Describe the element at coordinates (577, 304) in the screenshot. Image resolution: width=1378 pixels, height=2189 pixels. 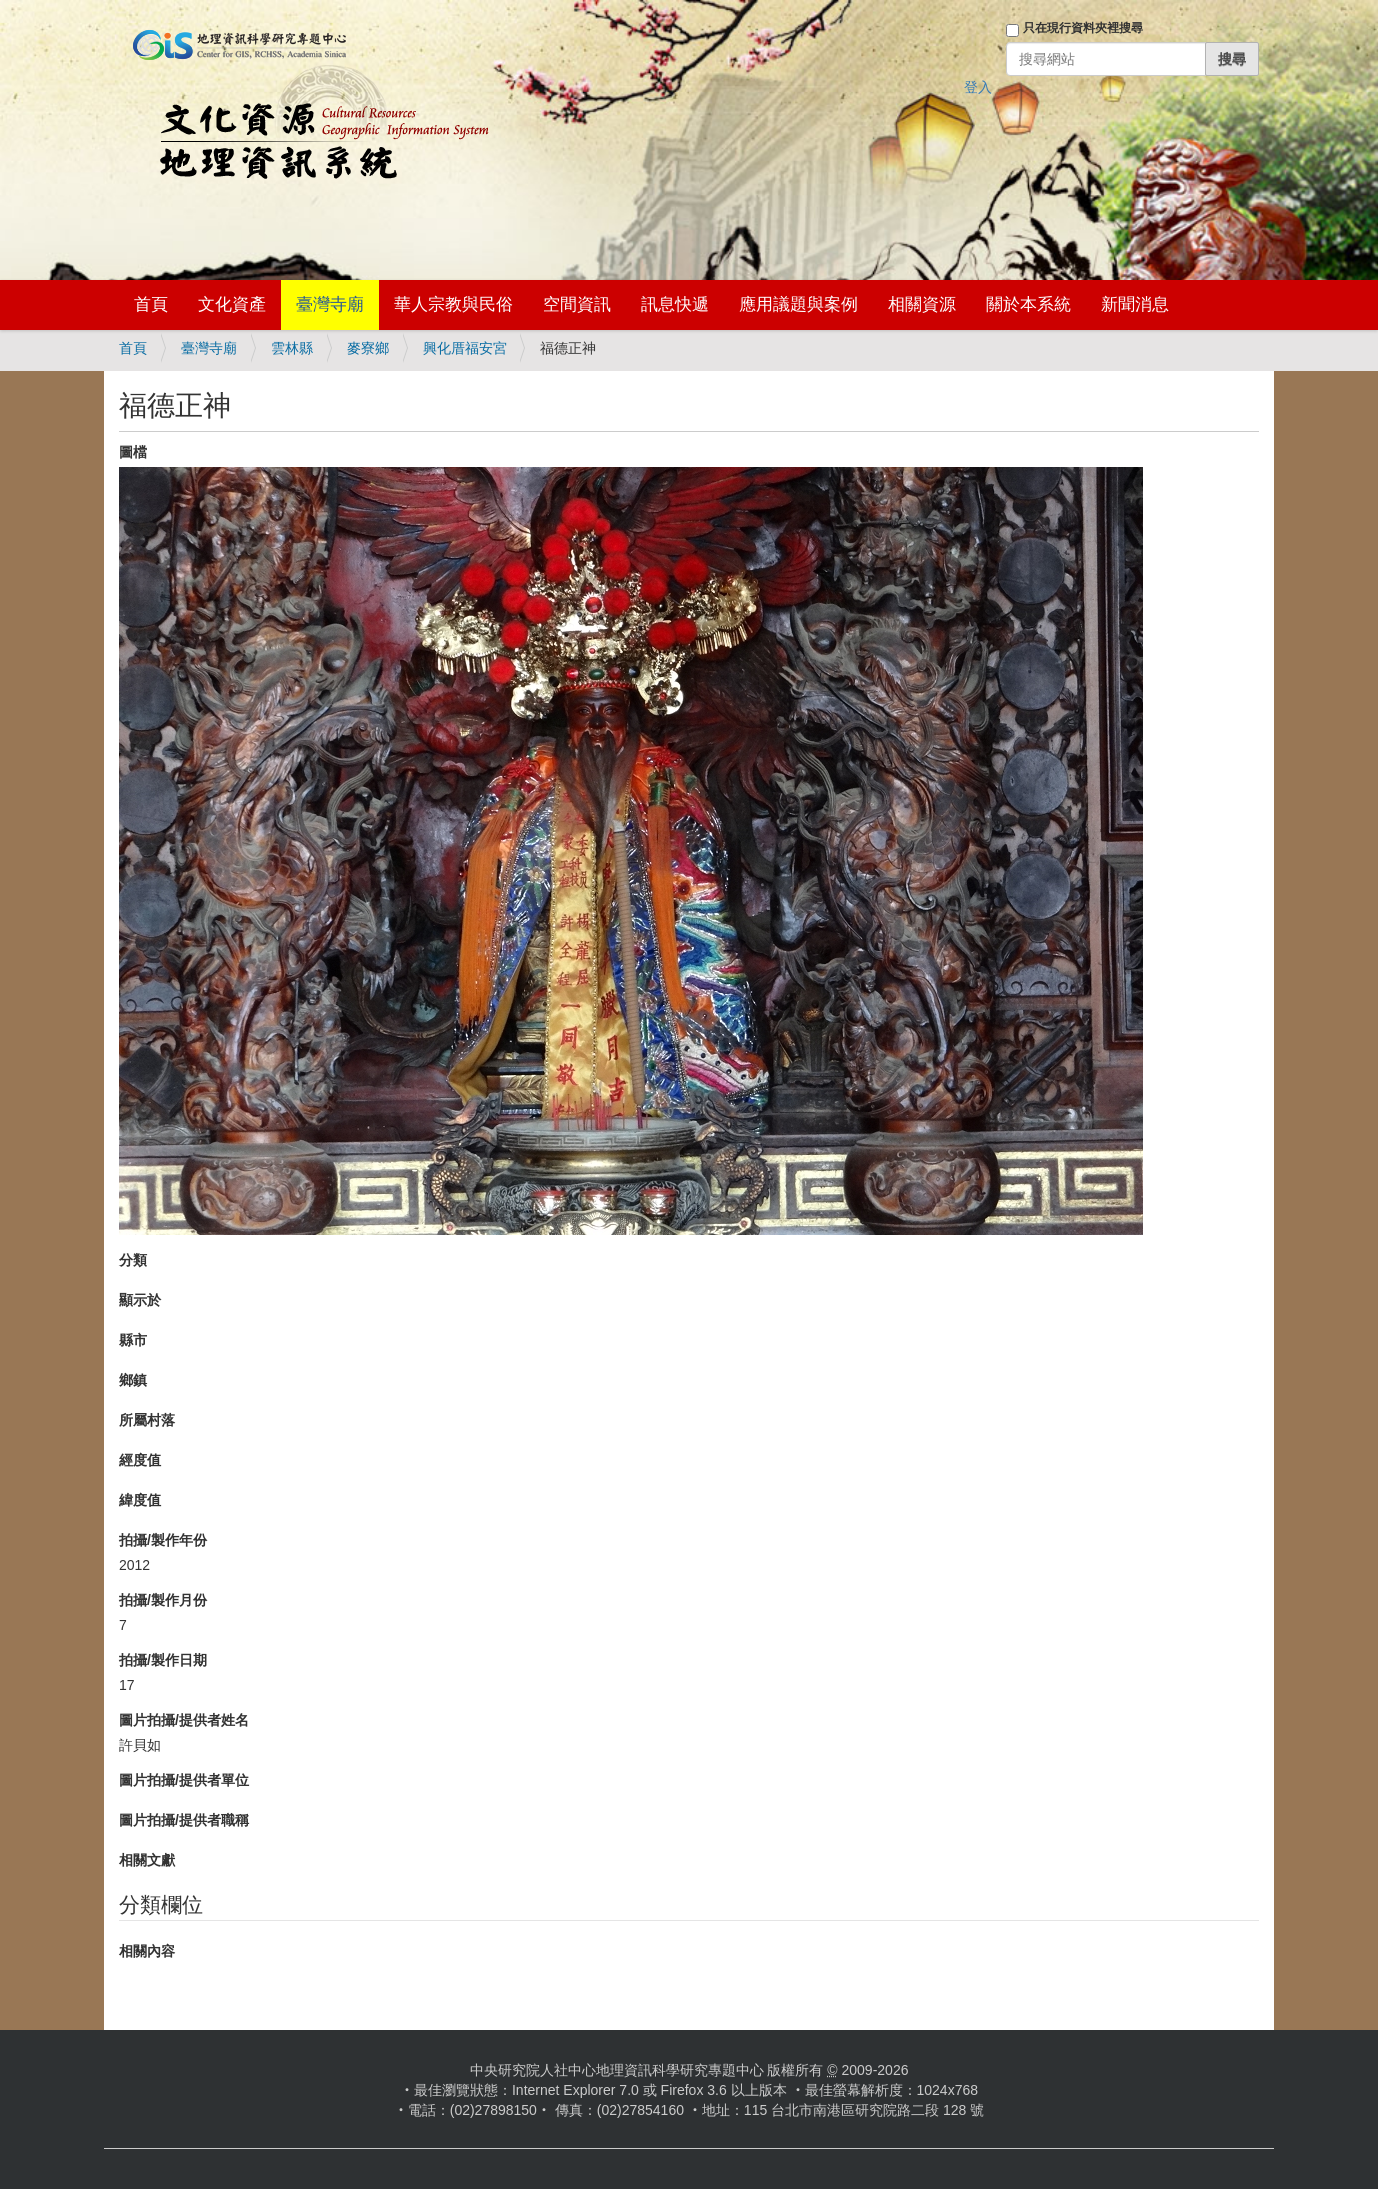
I see `空間資訊` at that location.